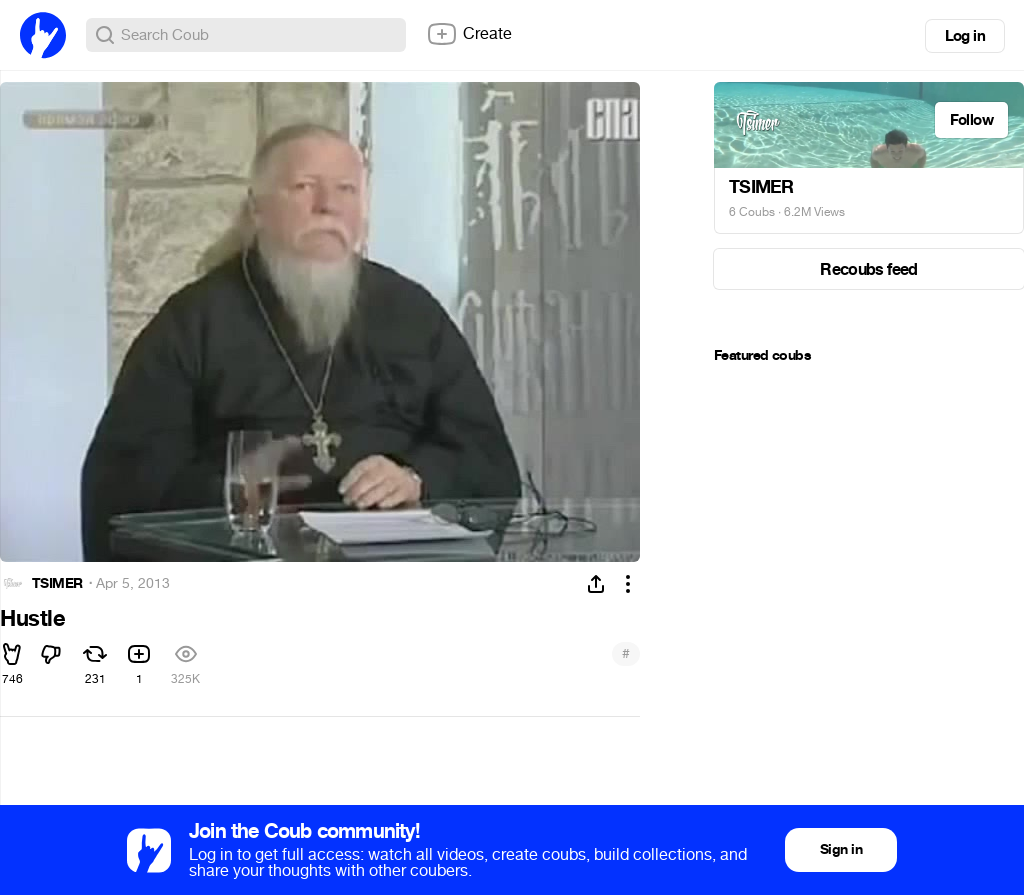 This screenshot has height=895, width=1024. Describe the element at coordinates (965, 36) in the screenshot. I see `Log in` at that location.